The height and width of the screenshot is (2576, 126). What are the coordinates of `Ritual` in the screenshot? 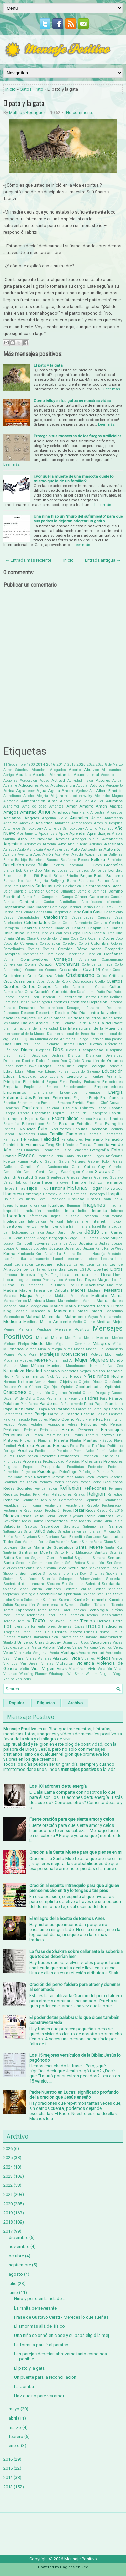 It's located at (39, 1515).